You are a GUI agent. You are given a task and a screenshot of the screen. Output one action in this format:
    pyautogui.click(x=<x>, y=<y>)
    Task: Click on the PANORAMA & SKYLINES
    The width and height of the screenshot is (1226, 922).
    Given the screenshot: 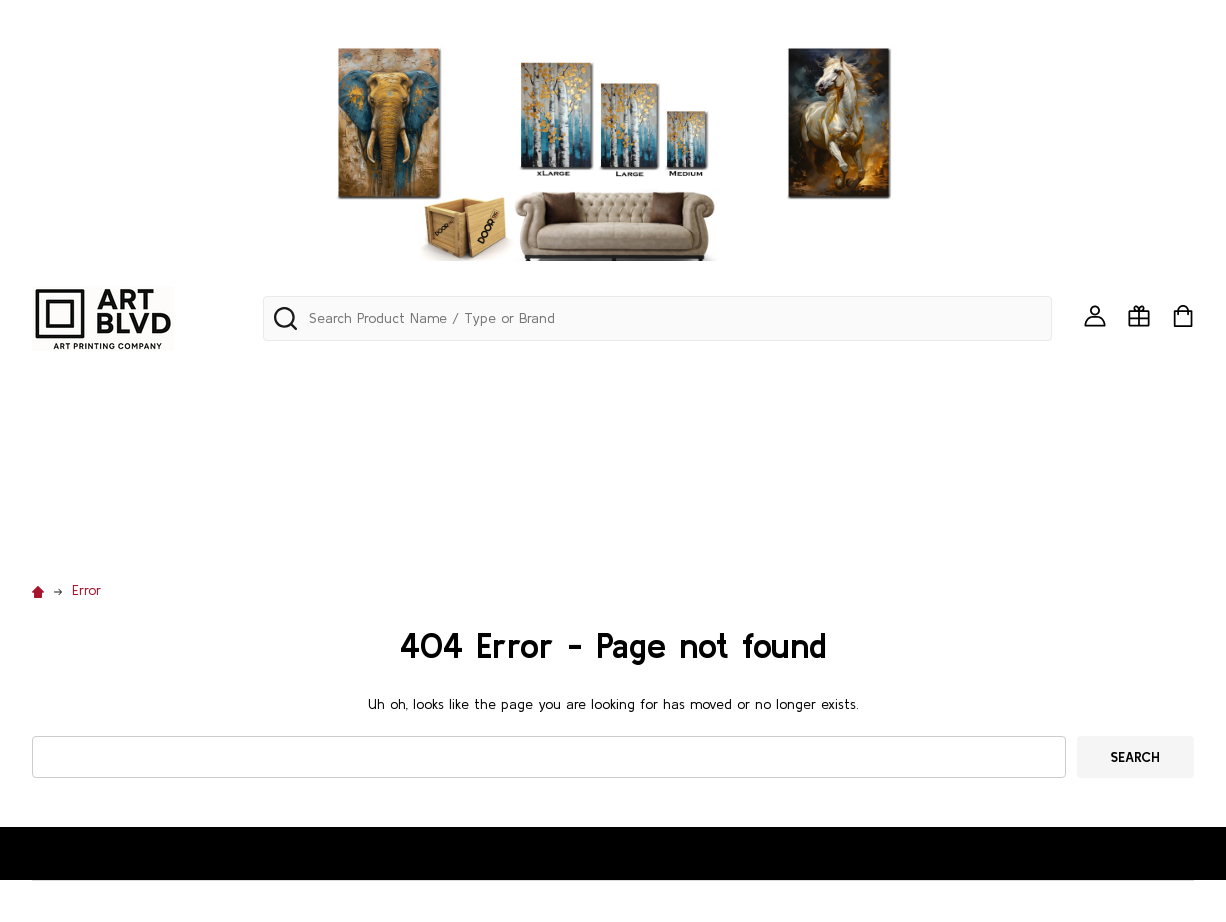 What is the action you would take?
    pyautogui.click(x=318, y=376)
    